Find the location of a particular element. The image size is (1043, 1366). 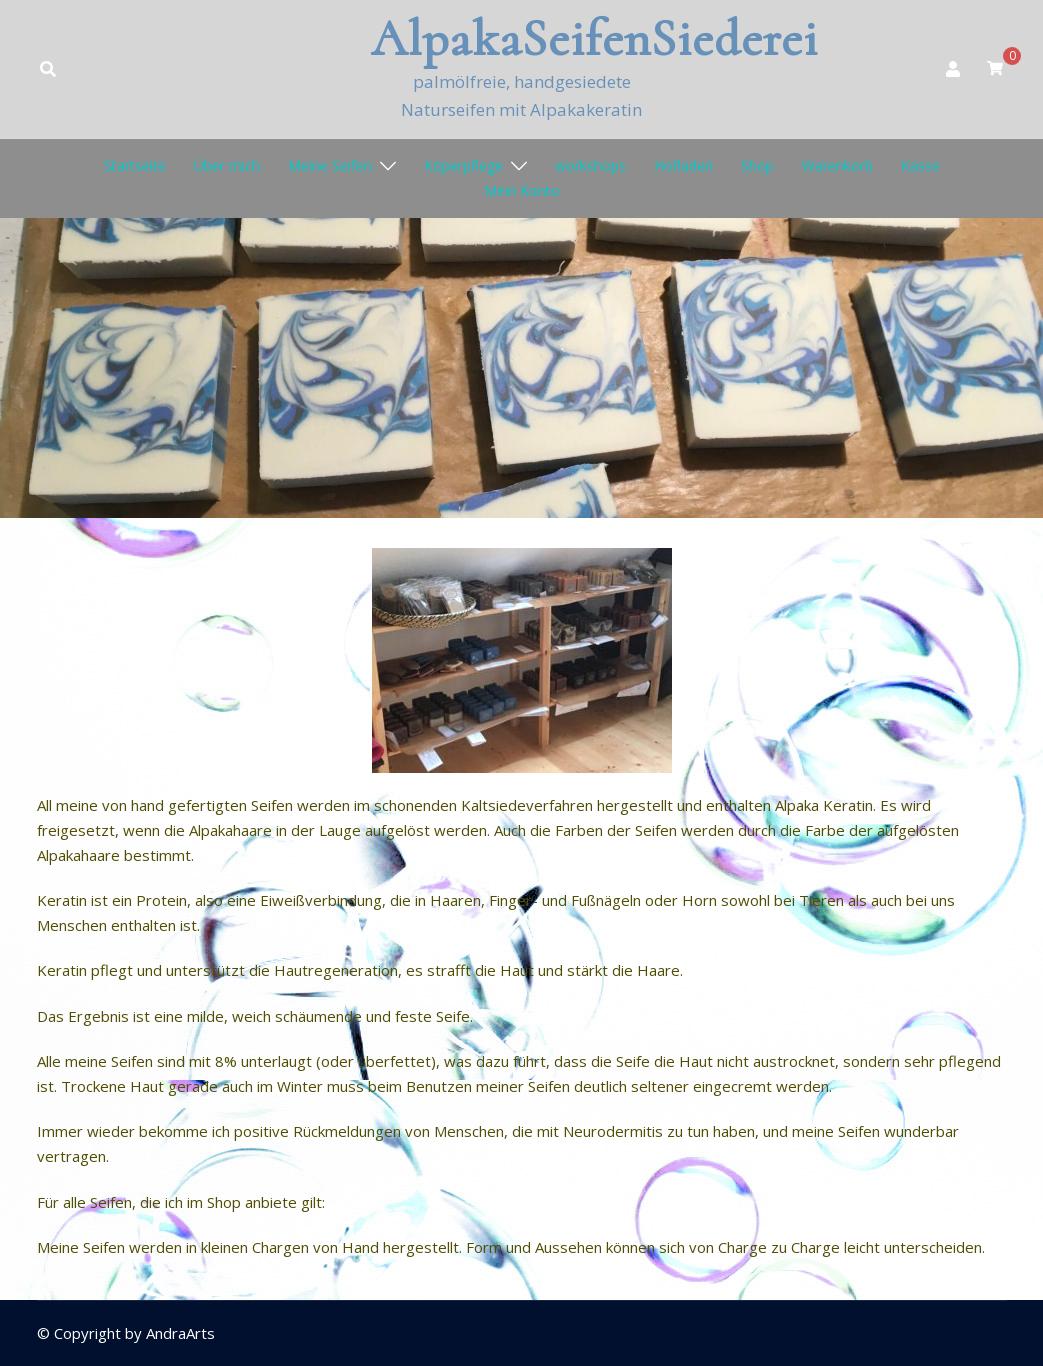

Startseite is located at coordinates (135, 165).